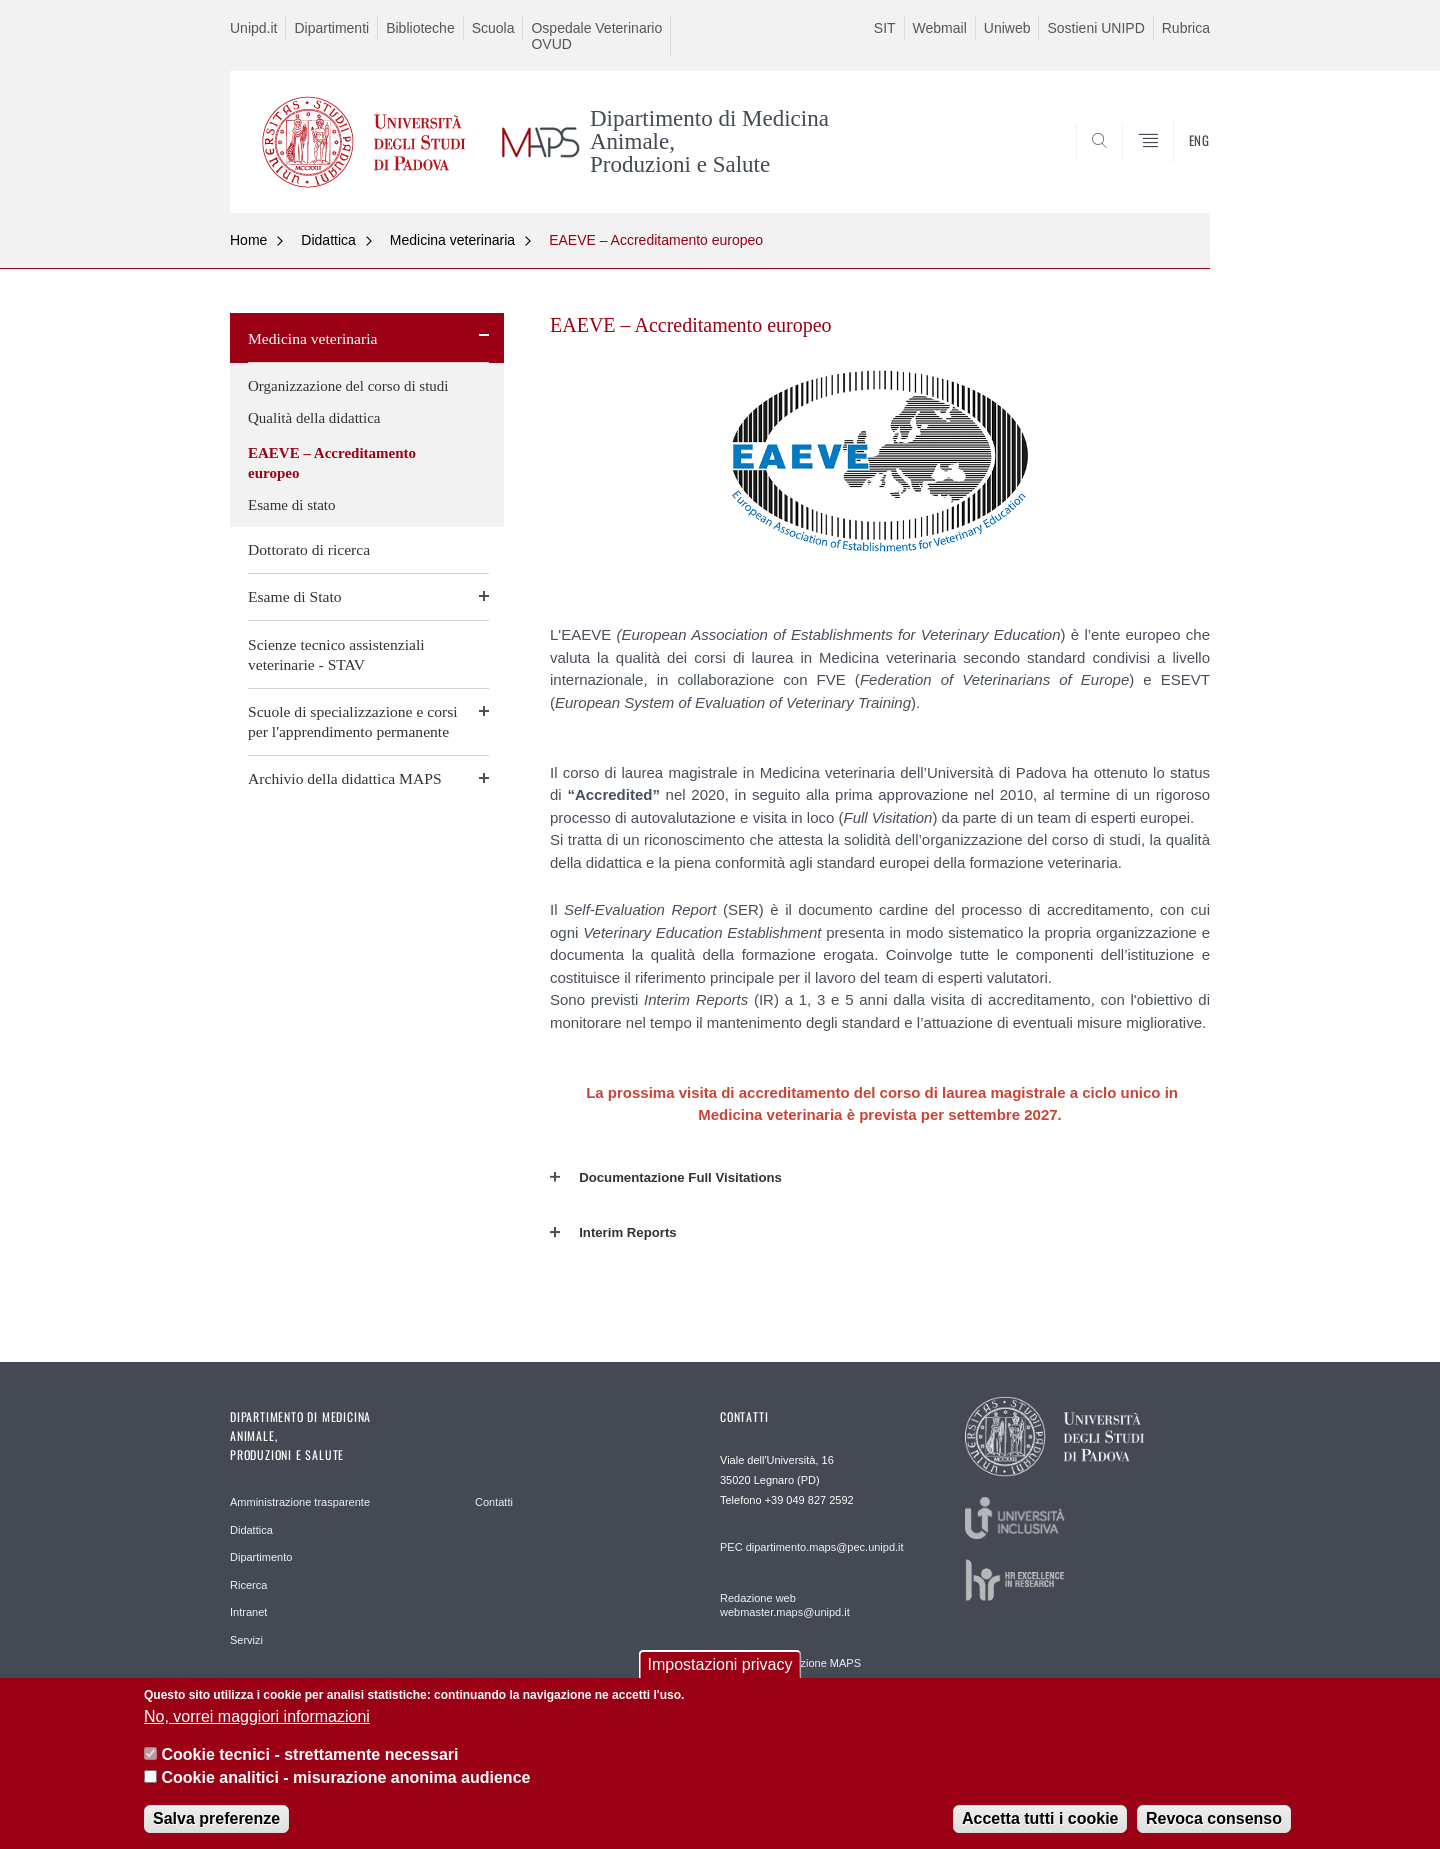 The width and height of the screenshot is (1440, 1849). I want to click on Cookie analitici - misurazione anonima audience, so click(345, 1783).